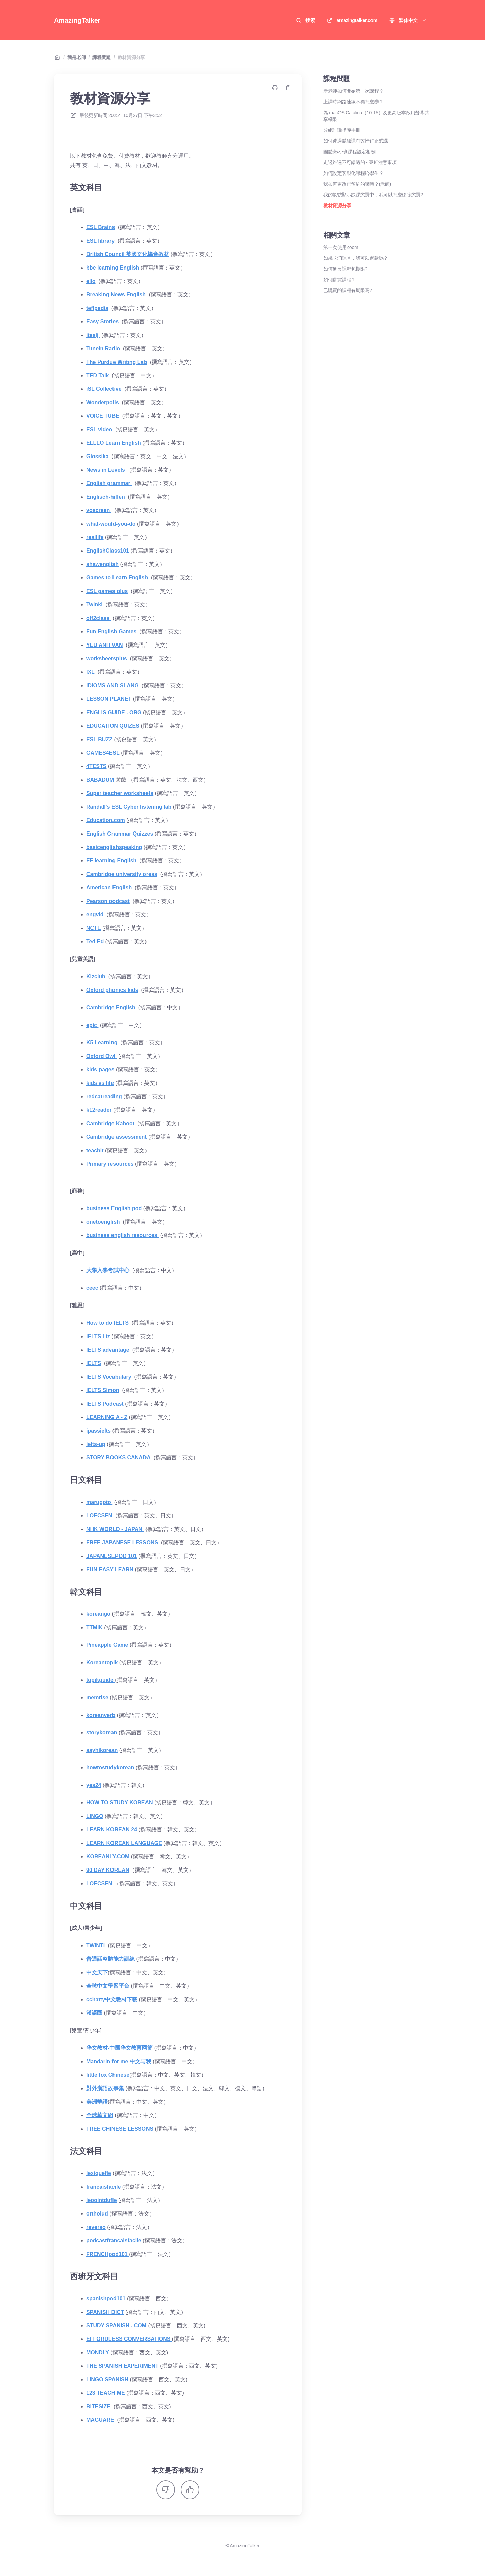  I want to click on Oxford Owl, so click(101, 1056).